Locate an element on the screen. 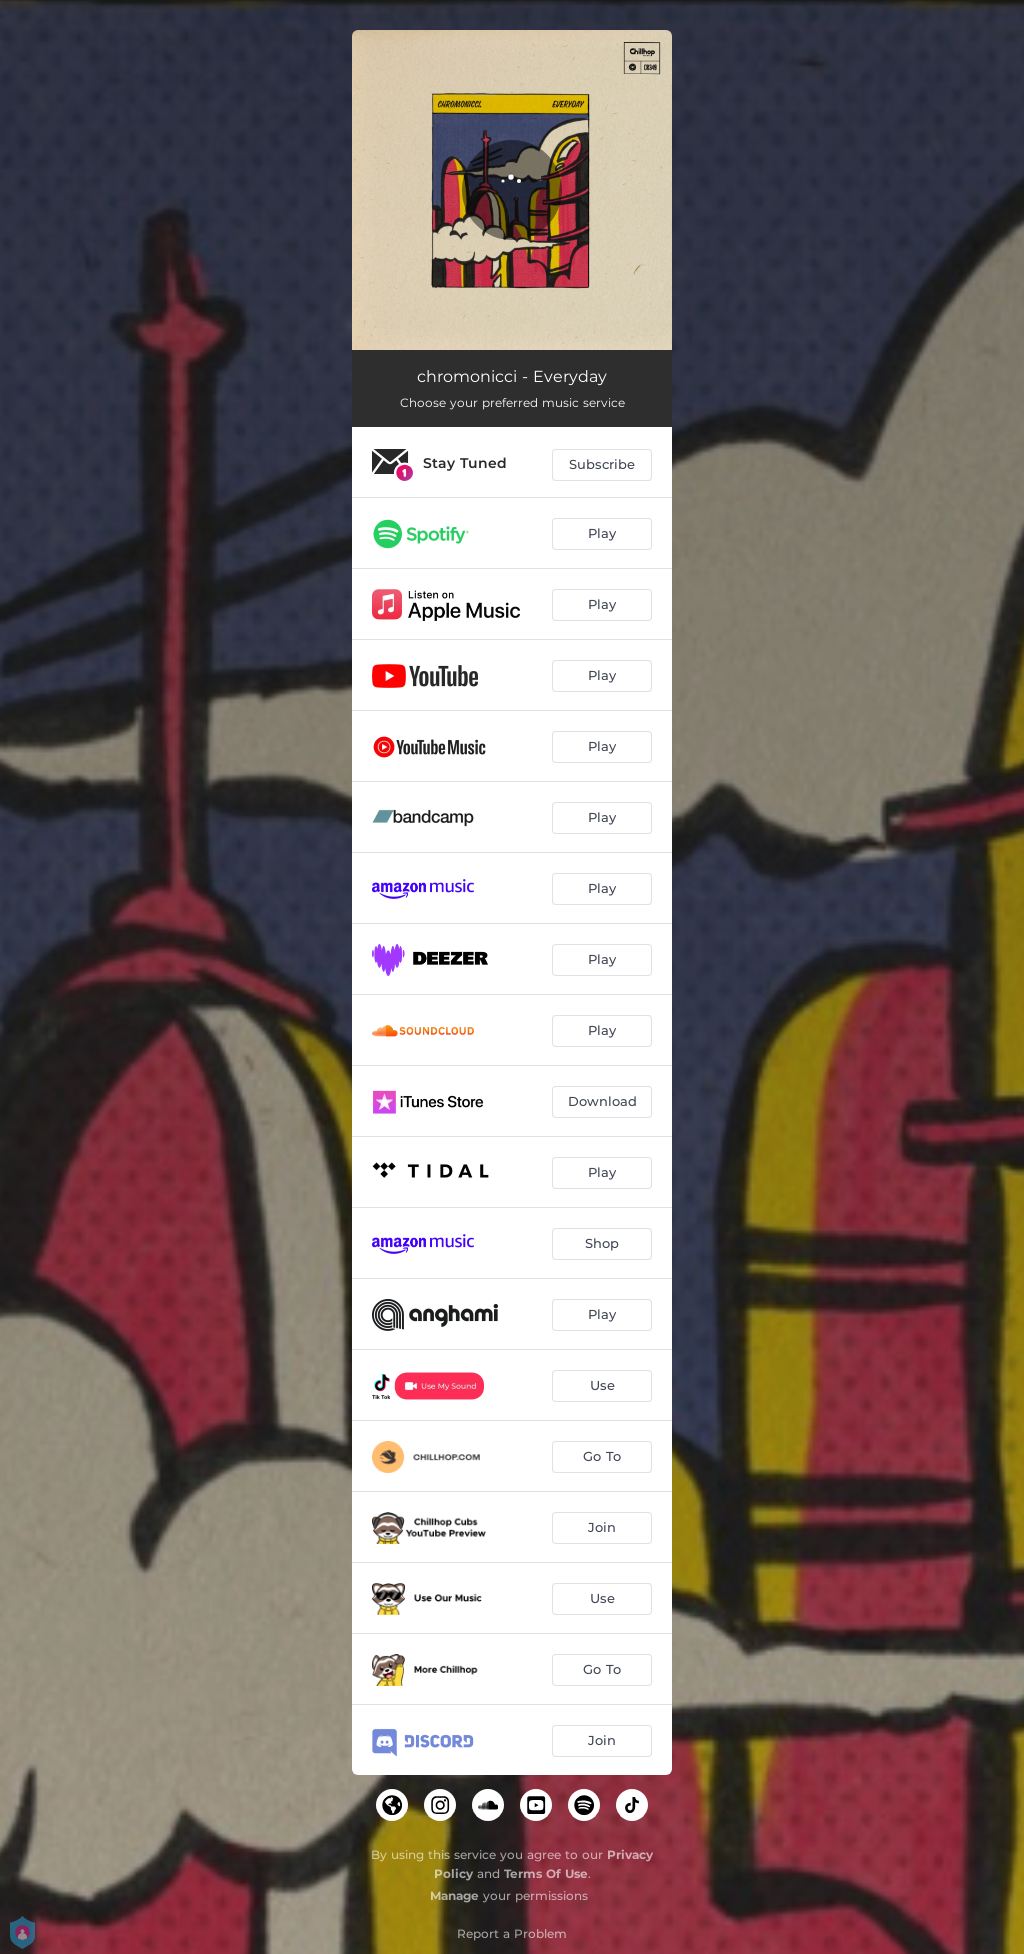  Manage is located at coordinates (454, 1895).